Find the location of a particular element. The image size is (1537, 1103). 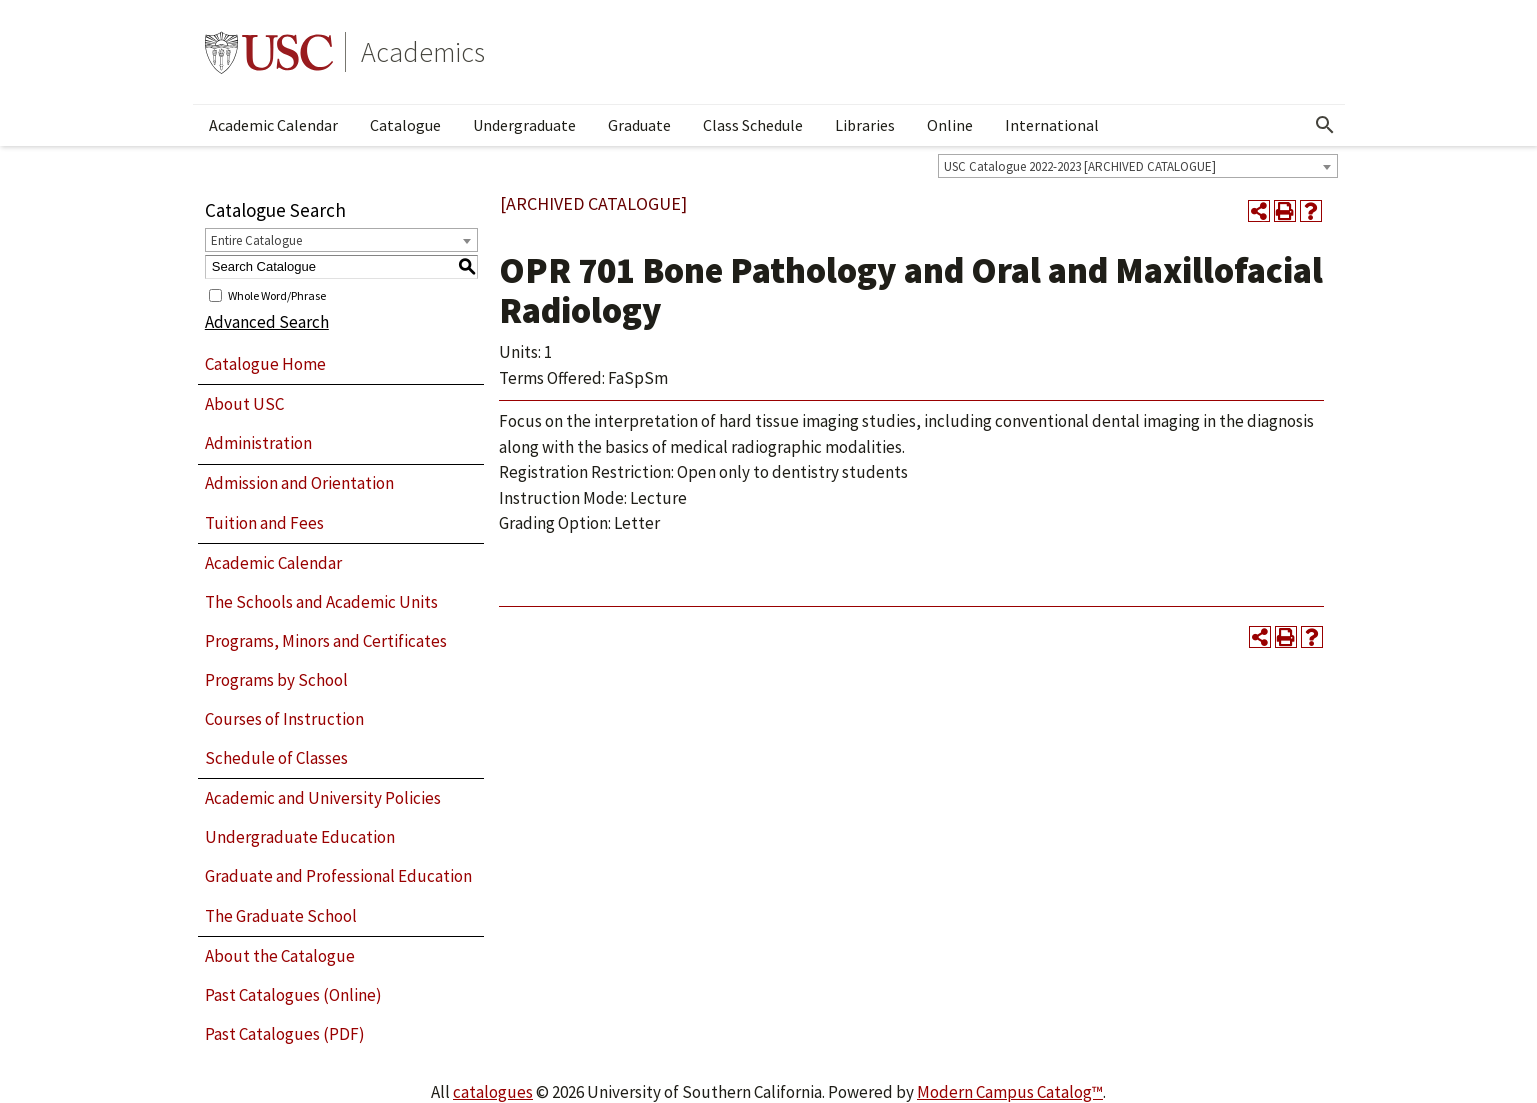

Graduate is located at coordinates (639, 125).